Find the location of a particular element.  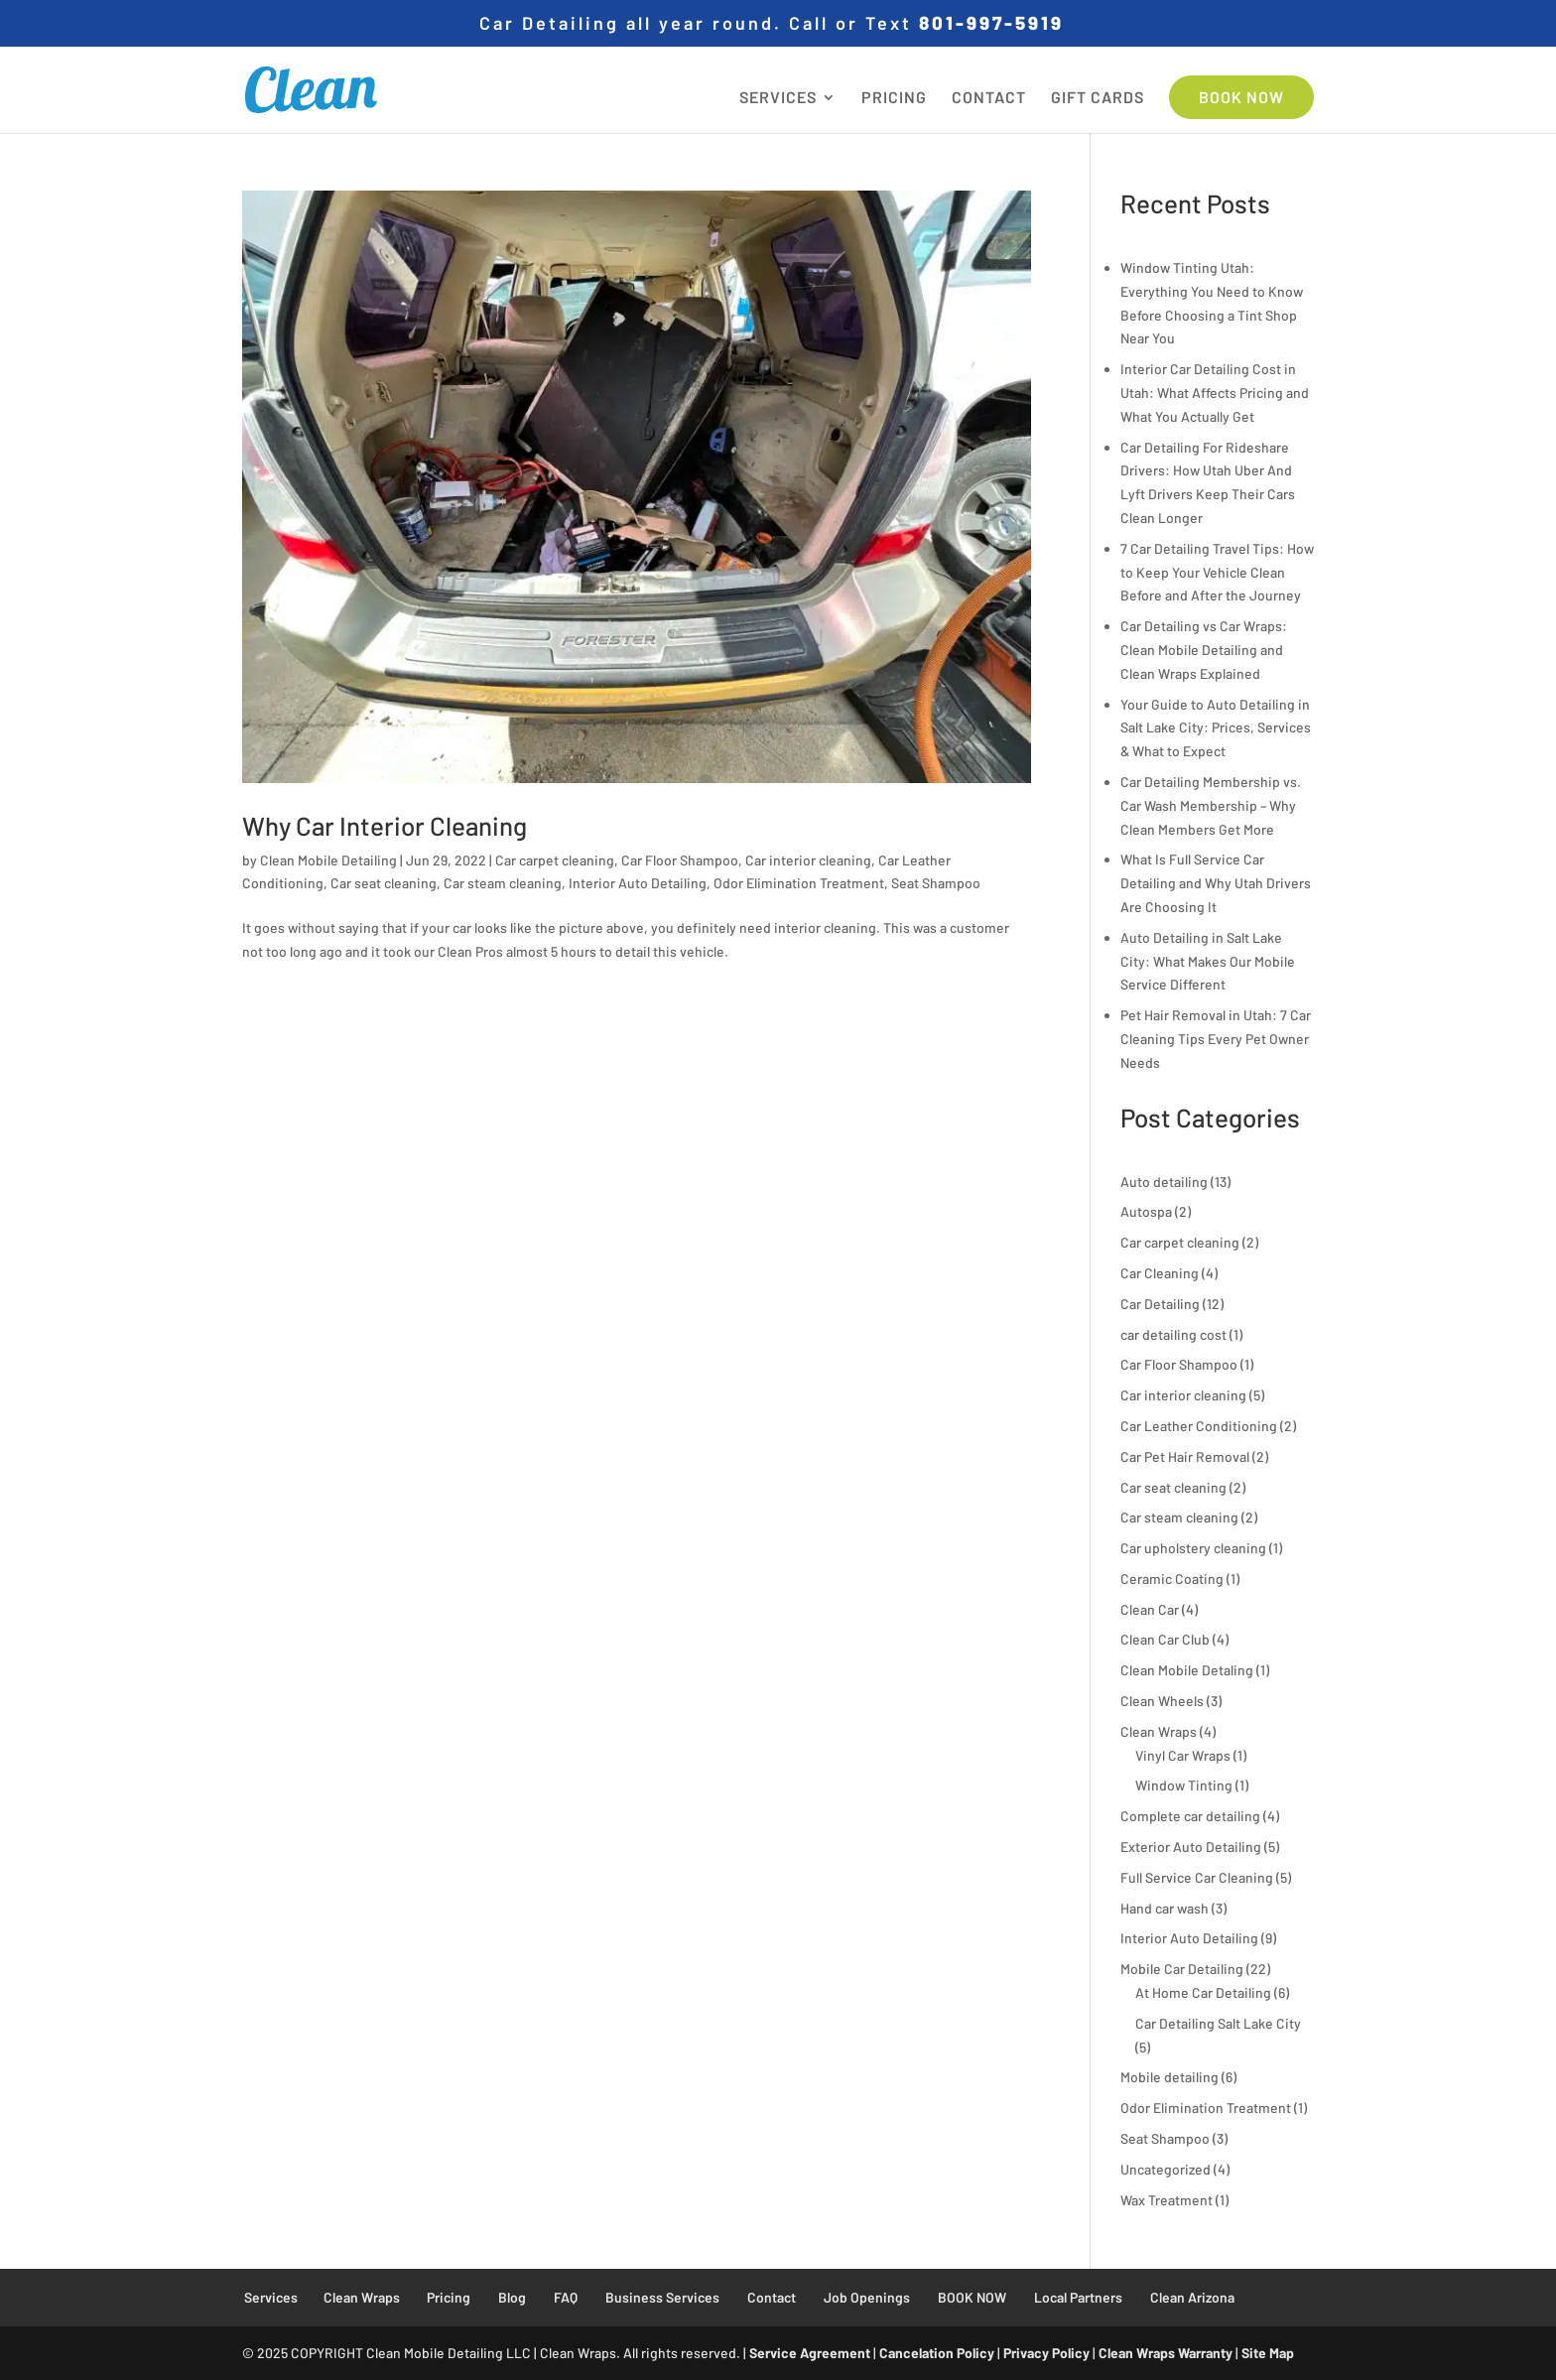

Hand car wash is located at coordinates (1164, 1908).